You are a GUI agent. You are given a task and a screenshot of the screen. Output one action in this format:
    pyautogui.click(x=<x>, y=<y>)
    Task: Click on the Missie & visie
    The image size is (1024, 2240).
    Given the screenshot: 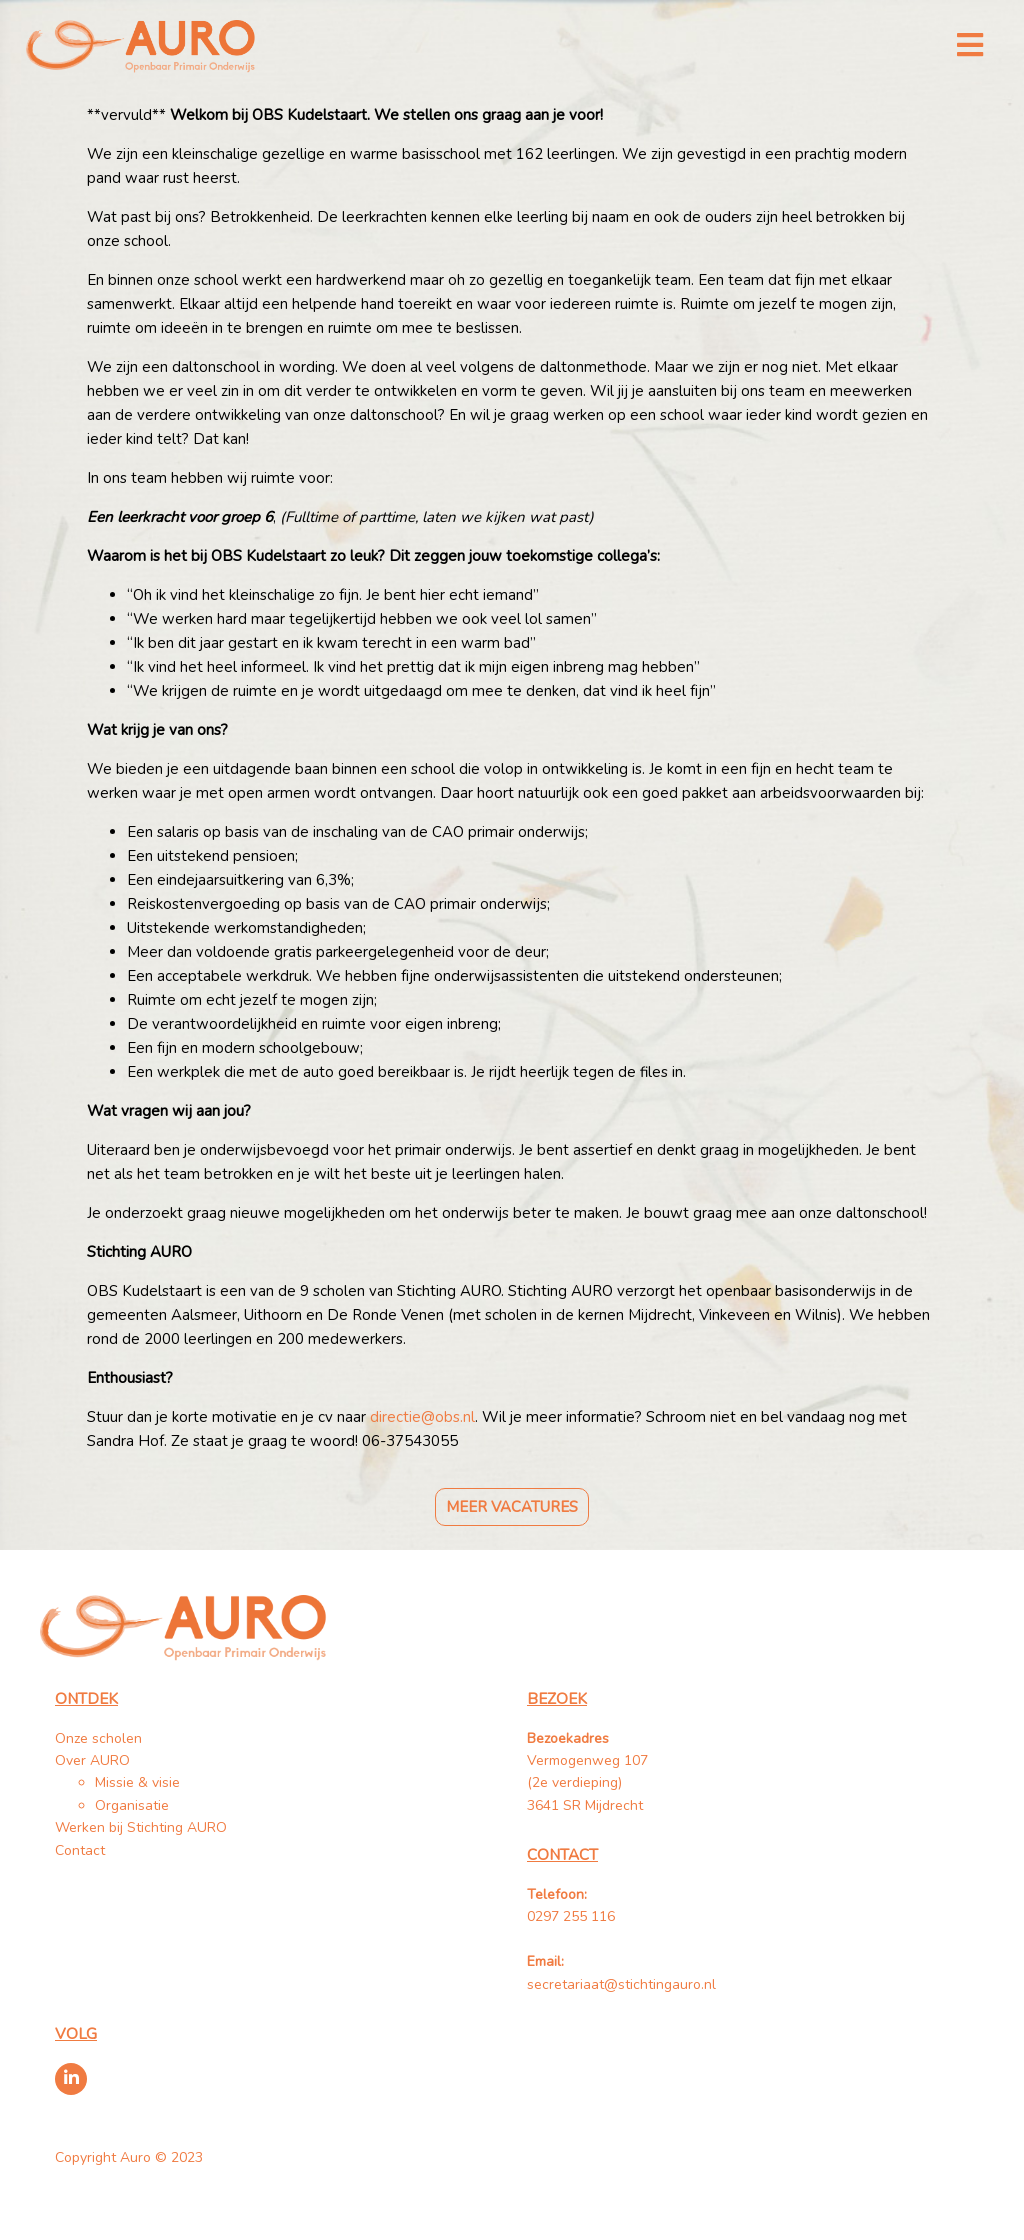 What is the action you would take?
    pyautogui.click(x=137, y=1782)
    